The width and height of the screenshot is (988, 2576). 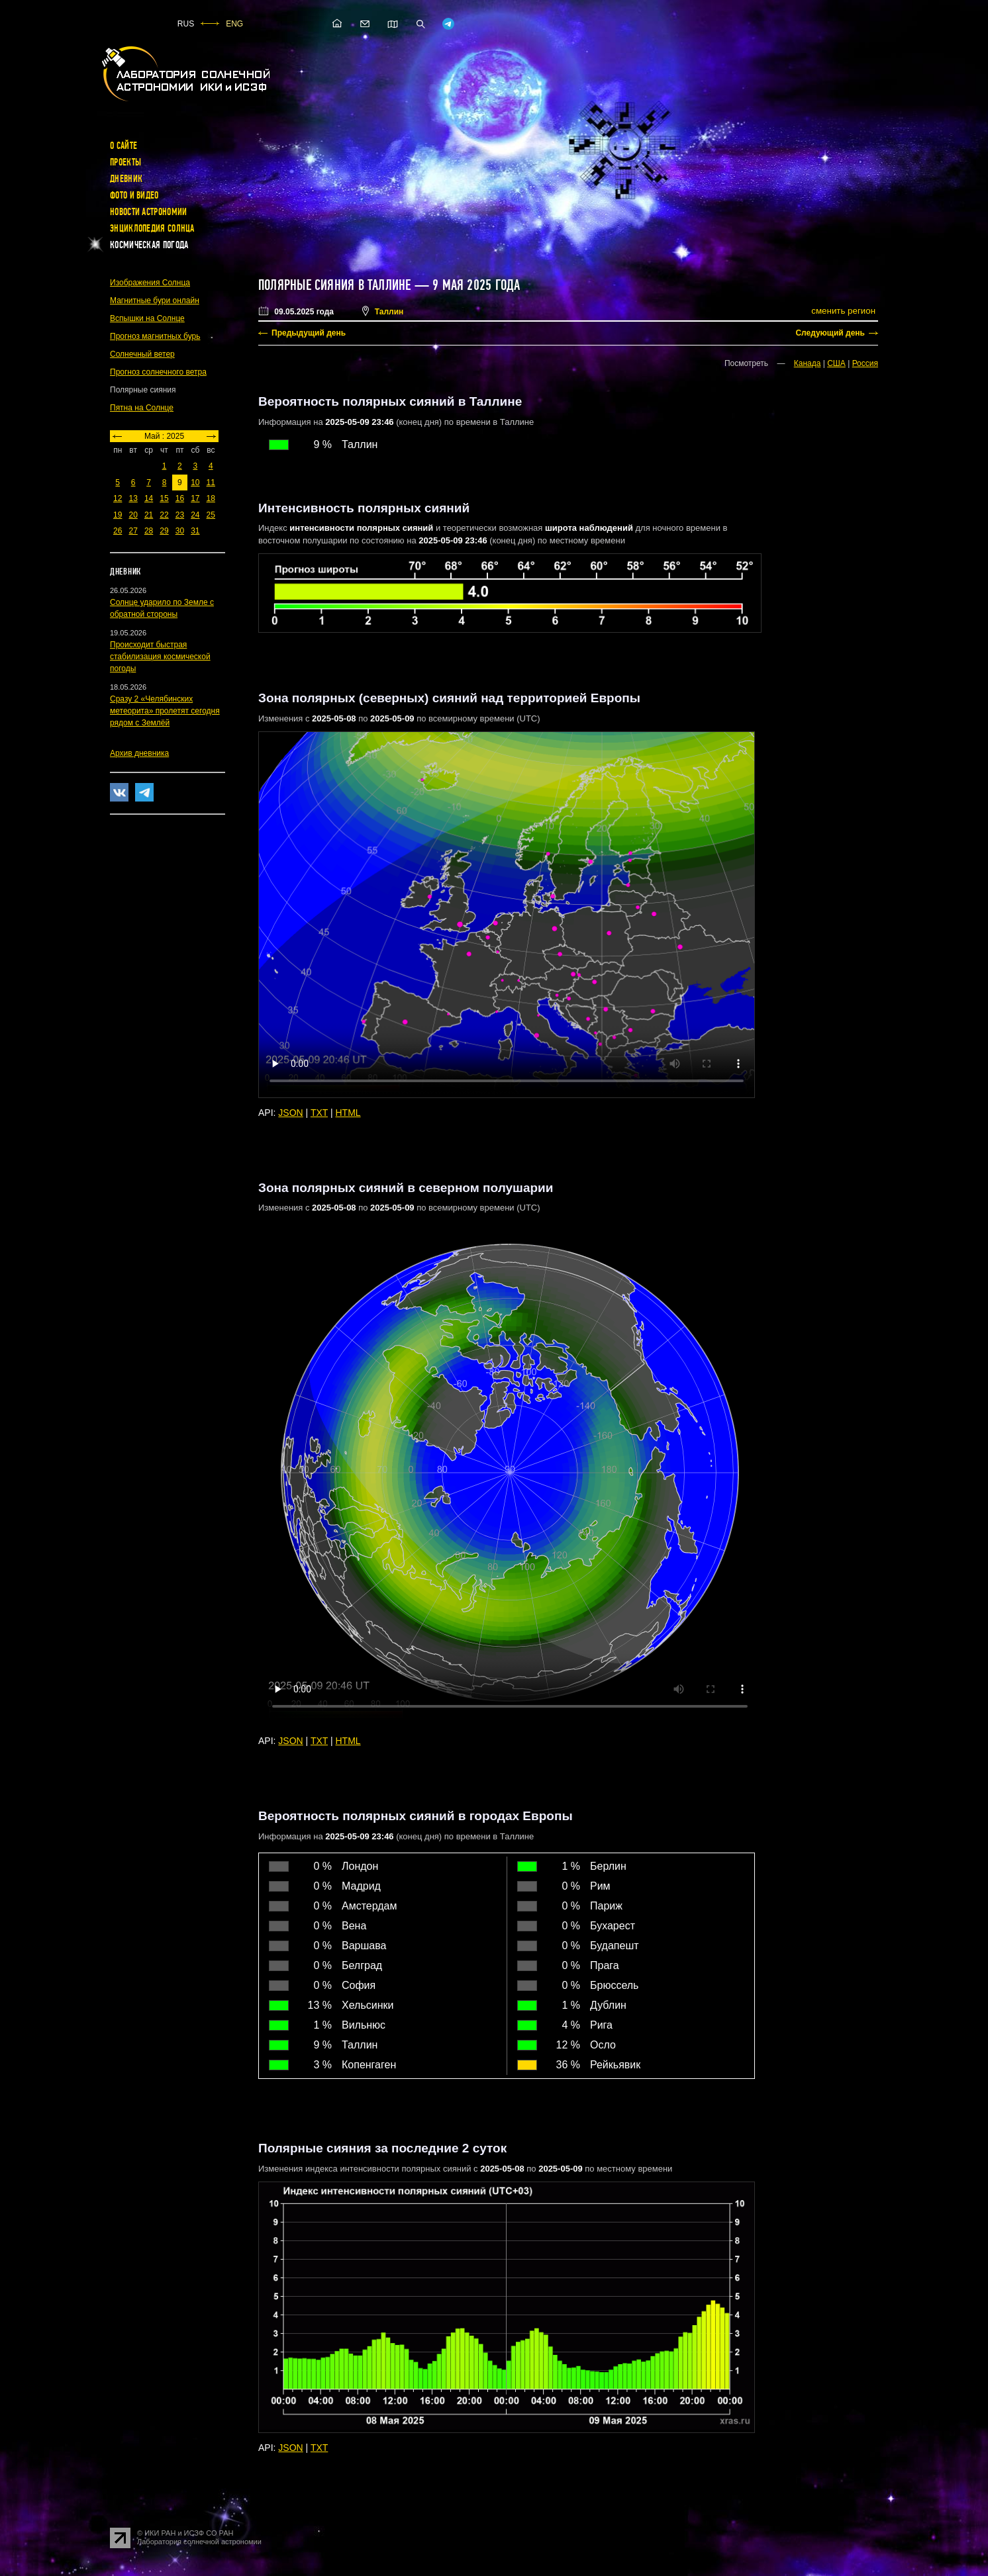 What do you see at coordinates (211, 498) in the screenshot?
I see `18` at bounding box center [211, 498].